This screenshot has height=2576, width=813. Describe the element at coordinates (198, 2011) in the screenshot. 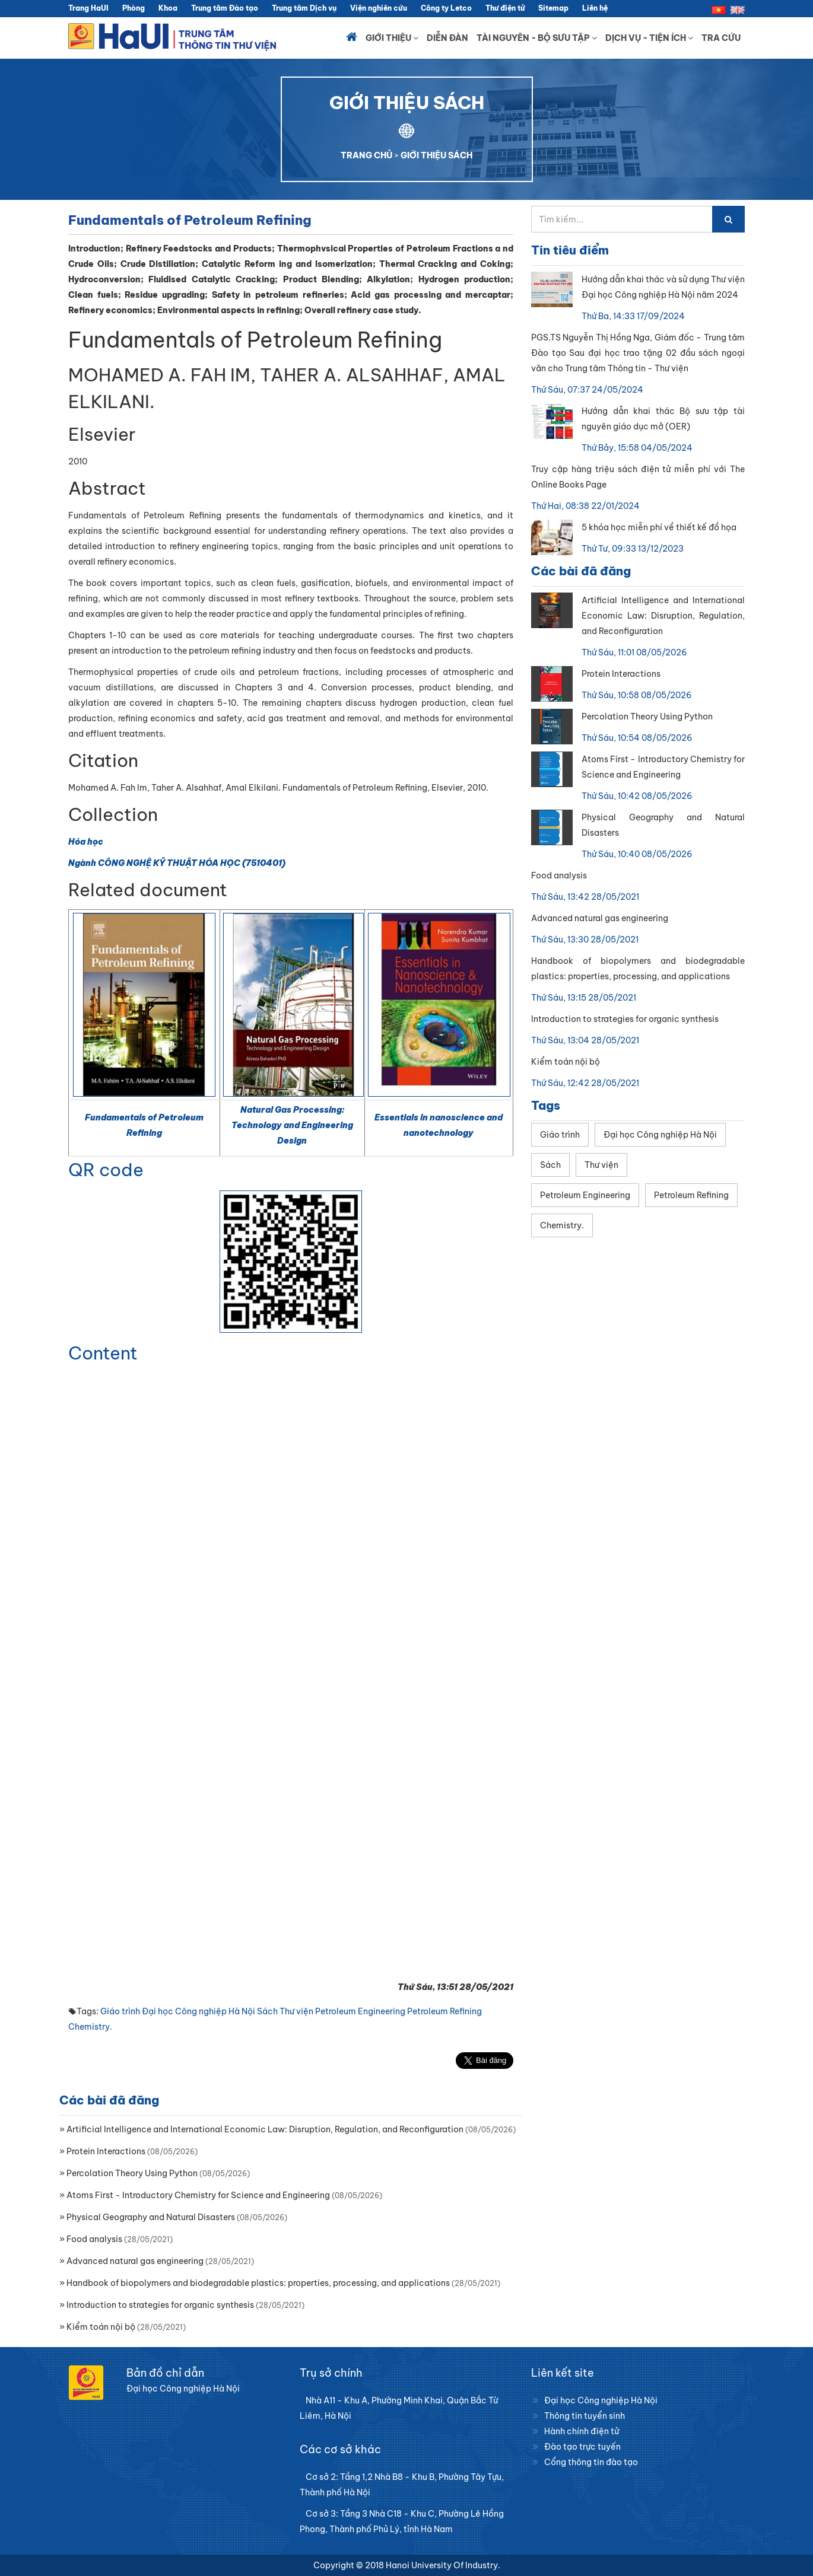

I see `Đại học Công nghiệp Hà Nội` at that location.